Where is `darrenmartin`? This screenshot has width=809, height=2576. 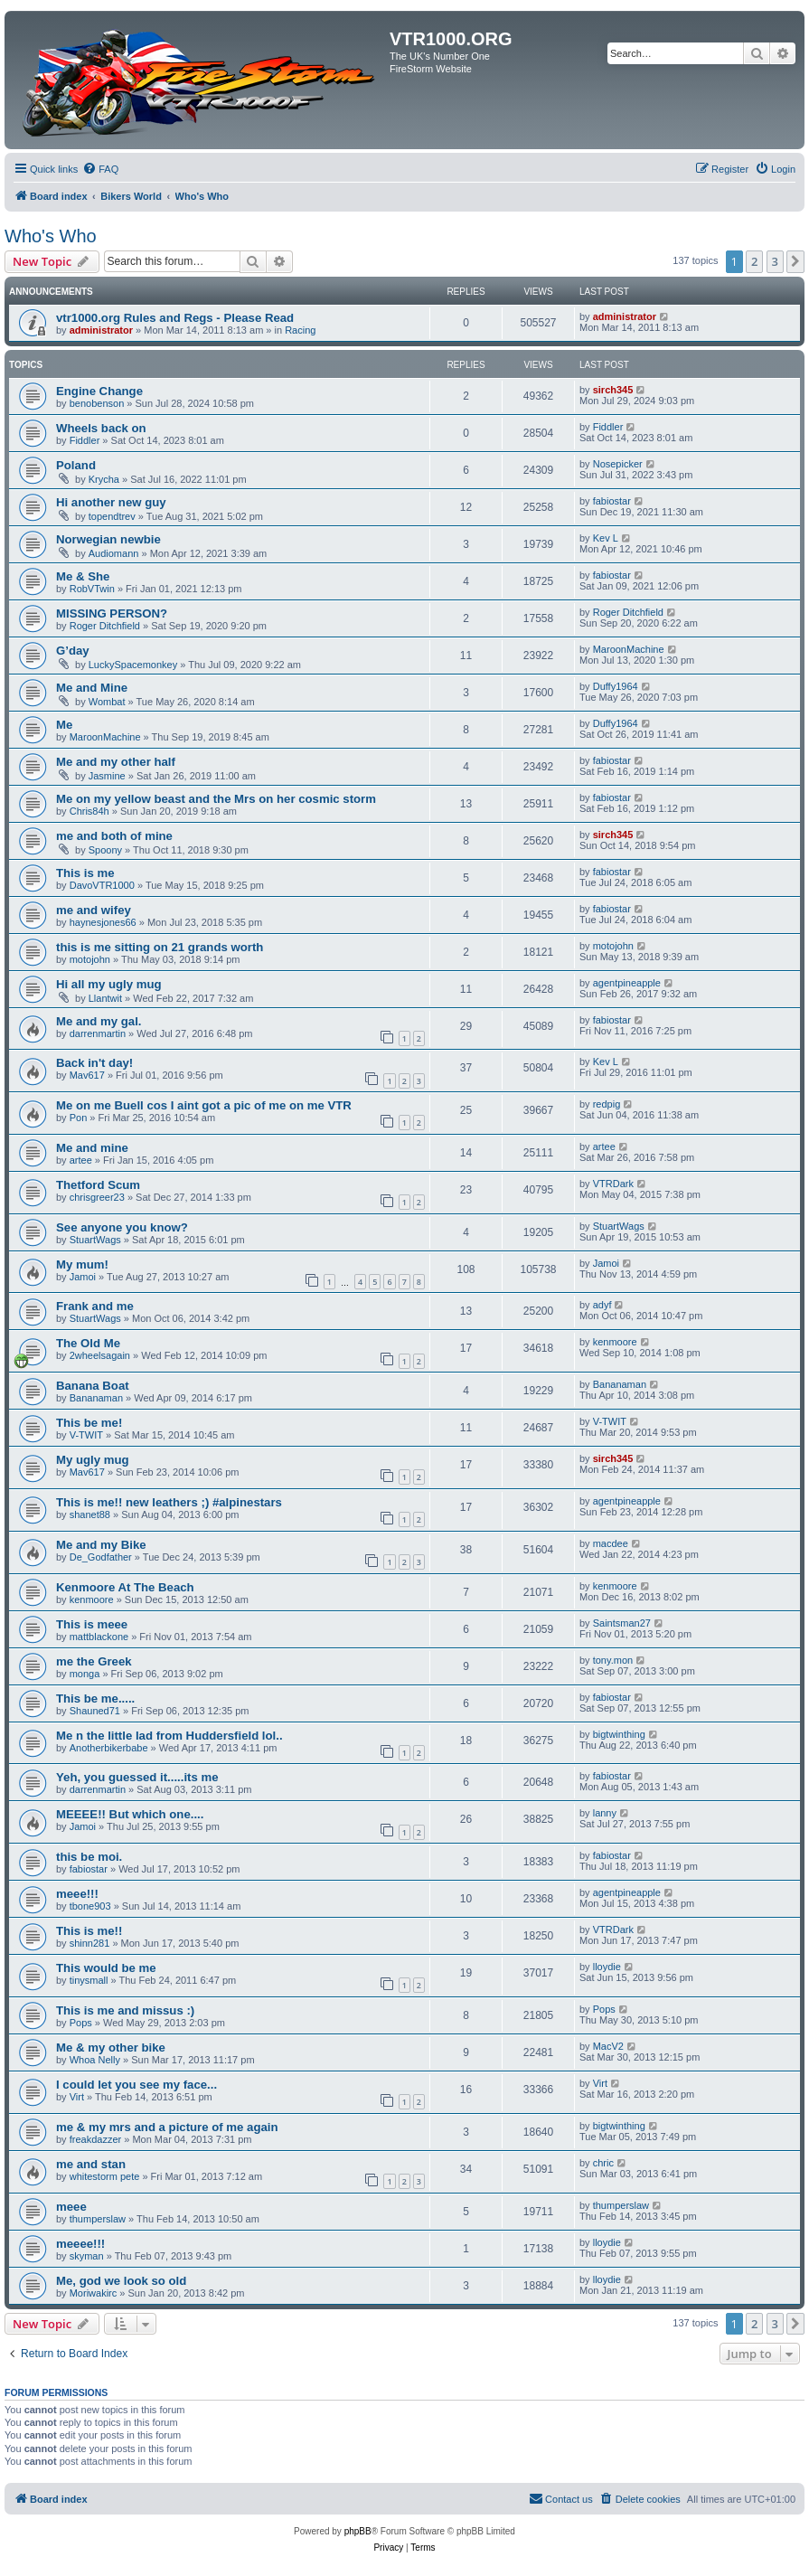 darrenmartin is located at coordinates (98, 1033).